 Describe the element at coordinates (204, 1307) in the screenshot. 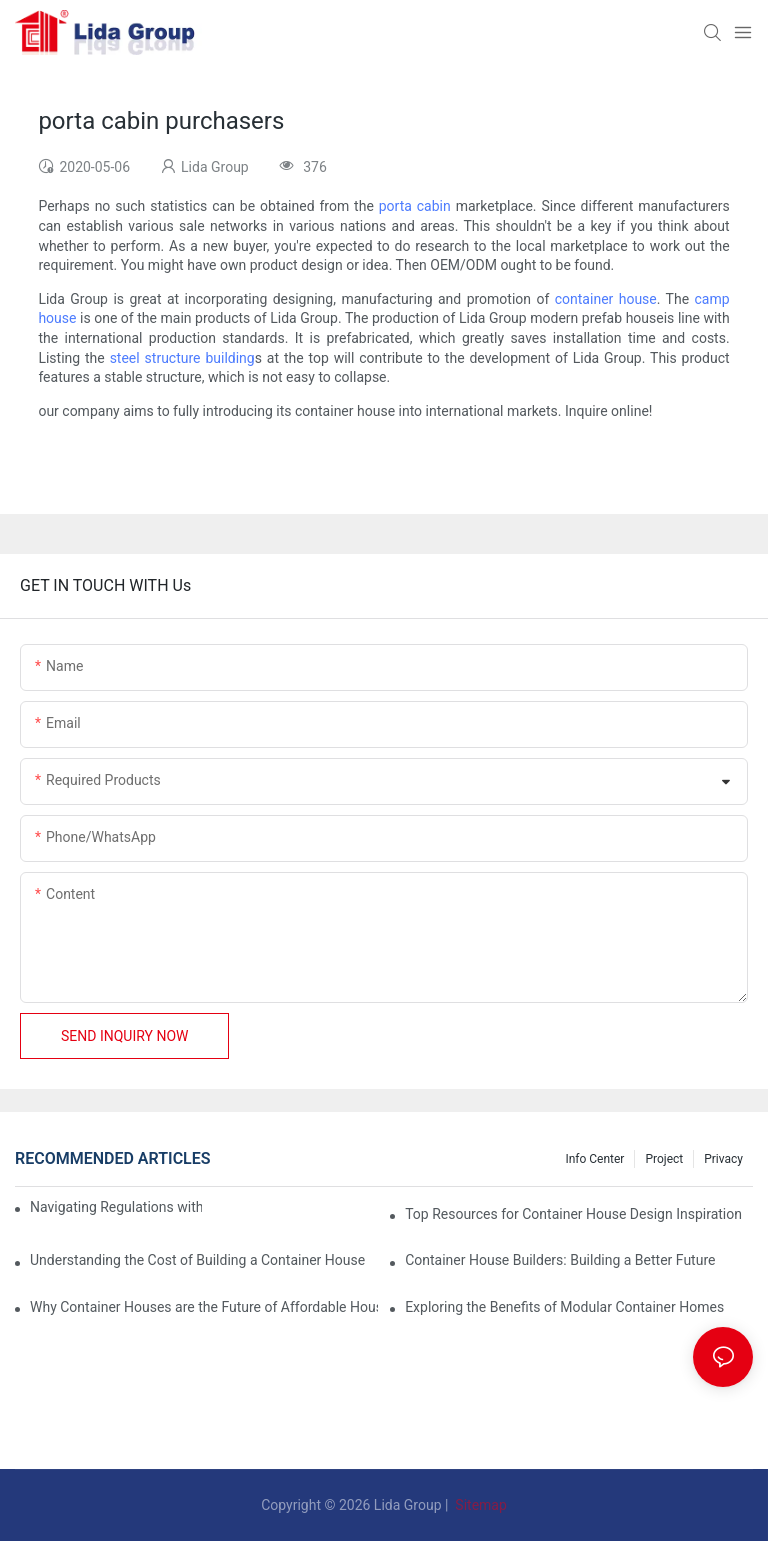

I see `Why Container Houses are the Future of Affordable Housing` at that location.